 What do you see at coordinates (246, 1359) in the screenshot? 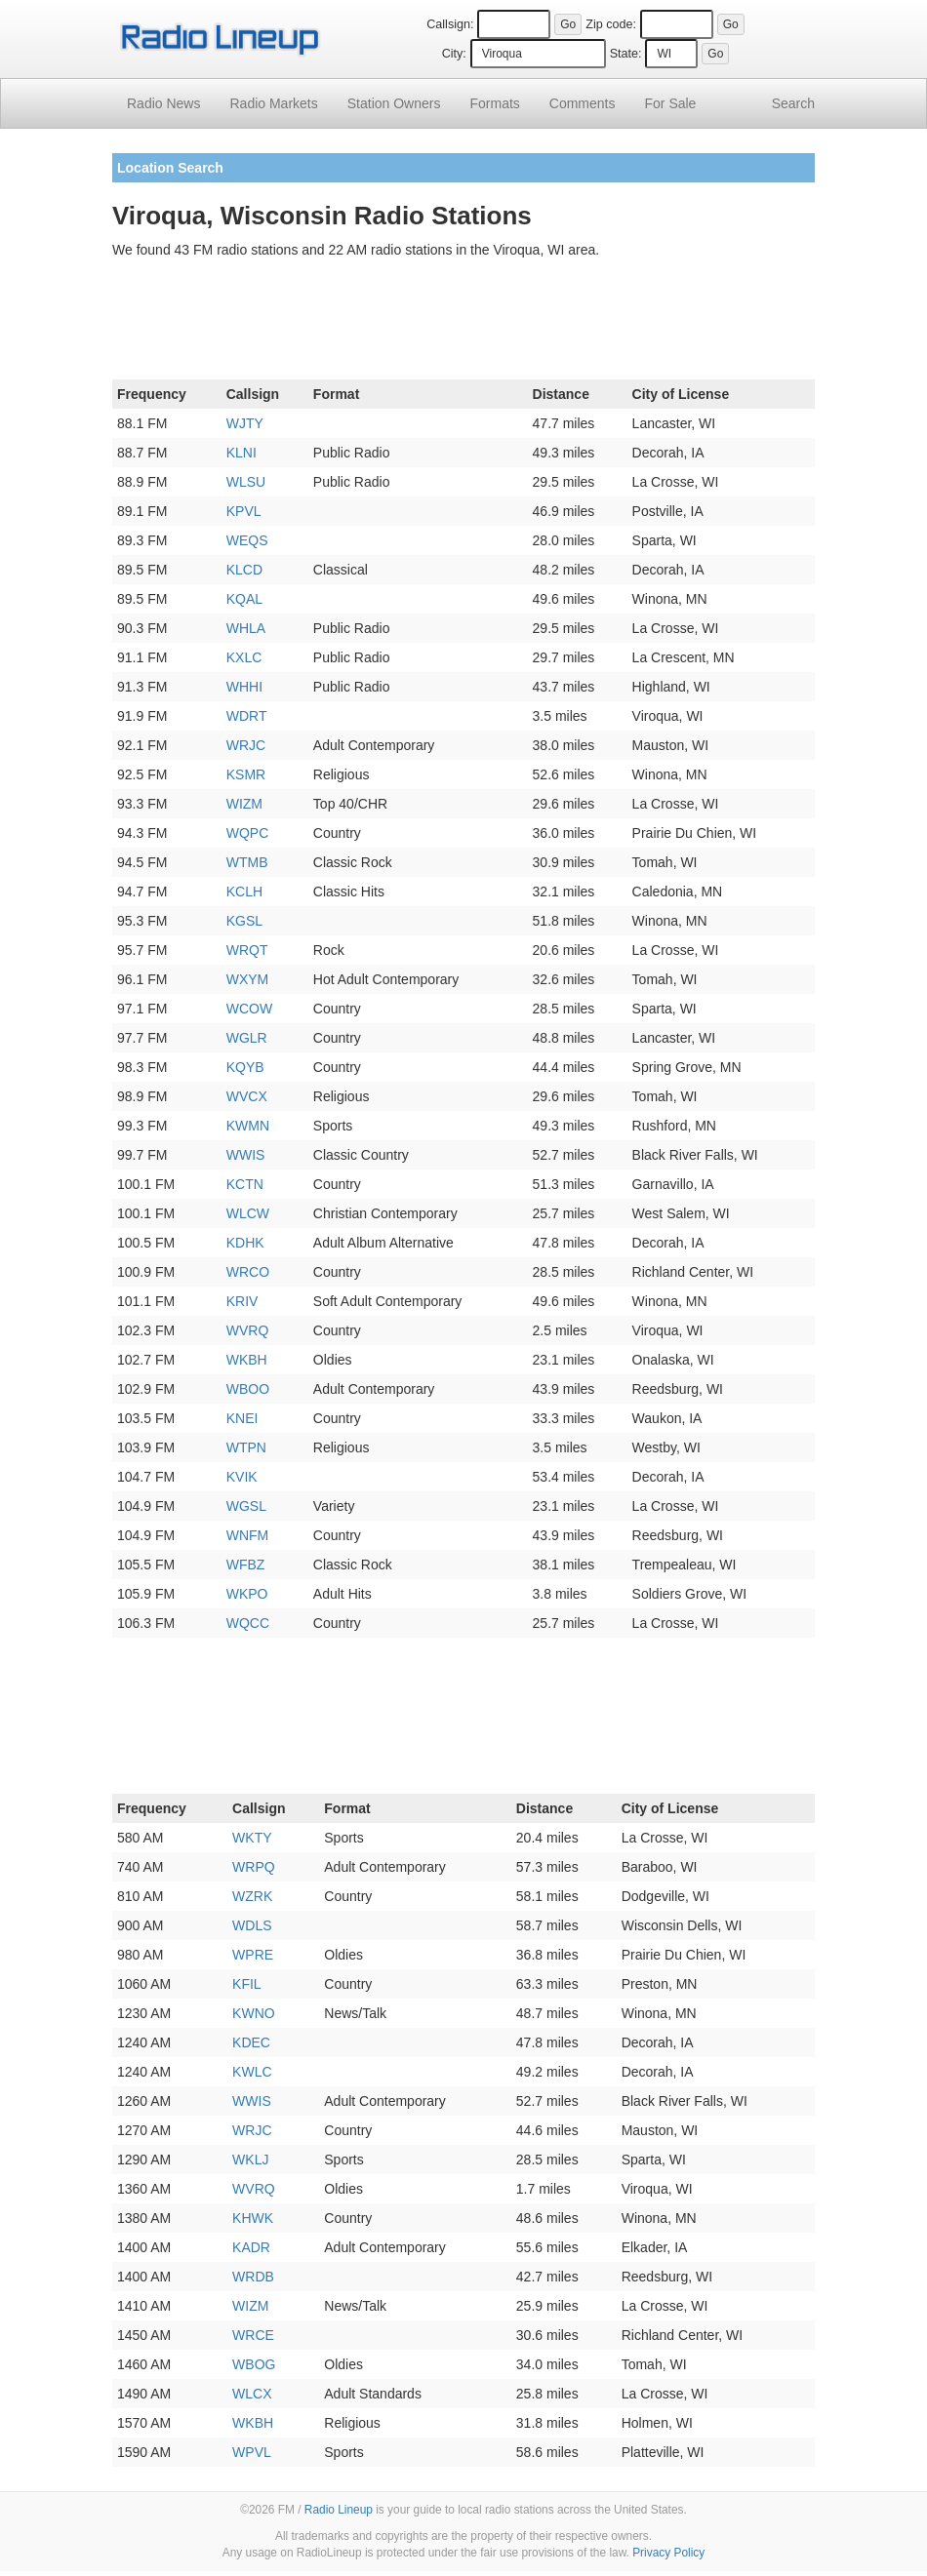
I see `WKBH` at bounding box center [246, 1359].